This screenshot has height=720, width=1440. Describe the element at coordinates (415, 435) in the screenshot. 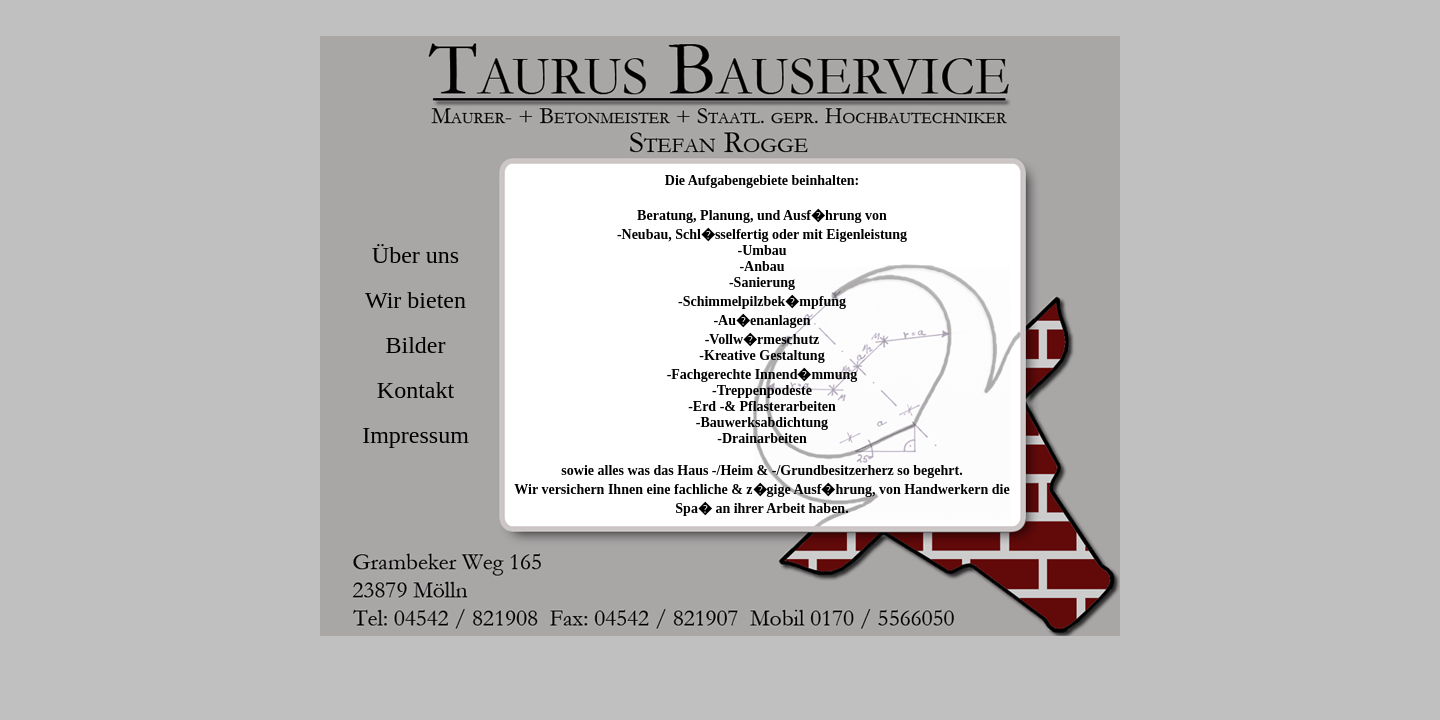

I see `Impressum` at that location.